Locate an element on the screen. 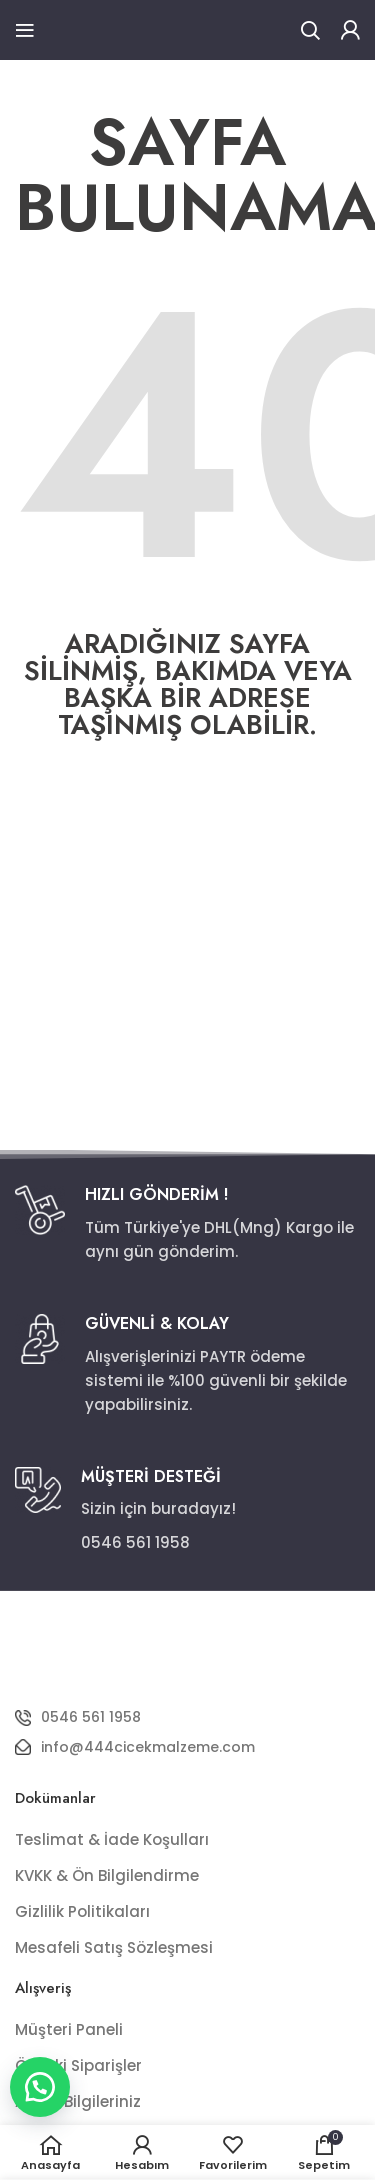  Müşteri Paneli is located at coordinates (69, 2029).